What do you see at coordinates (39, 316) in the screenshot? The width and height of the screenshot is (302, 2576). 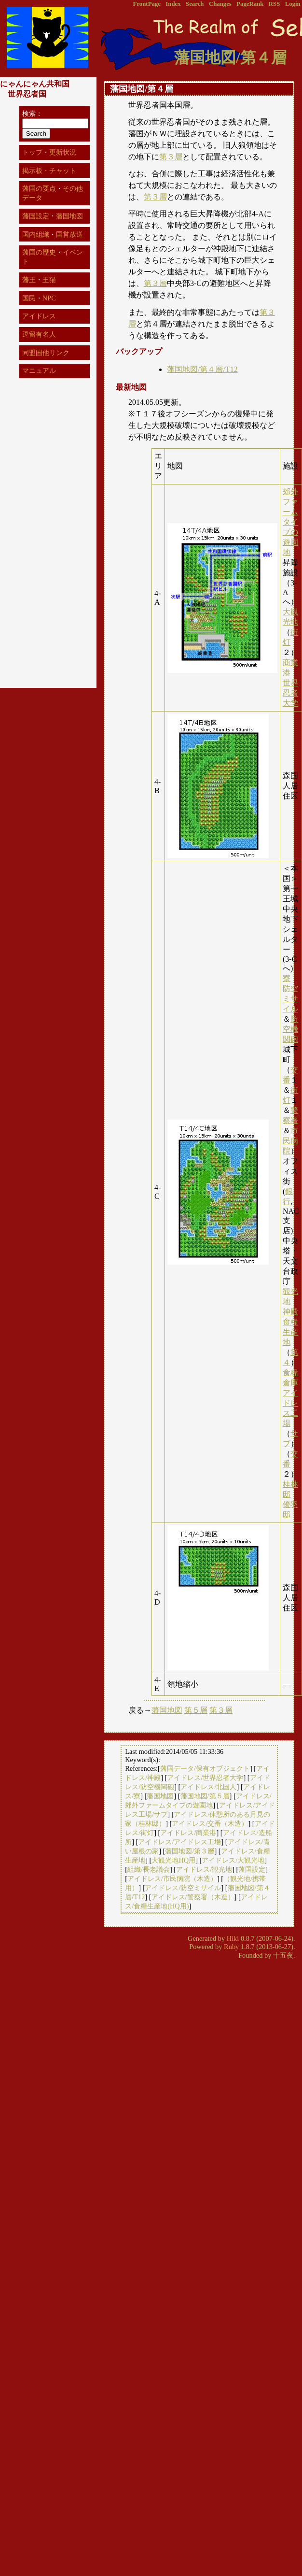 I see `アイドレス` at bounding box center [39, 316].